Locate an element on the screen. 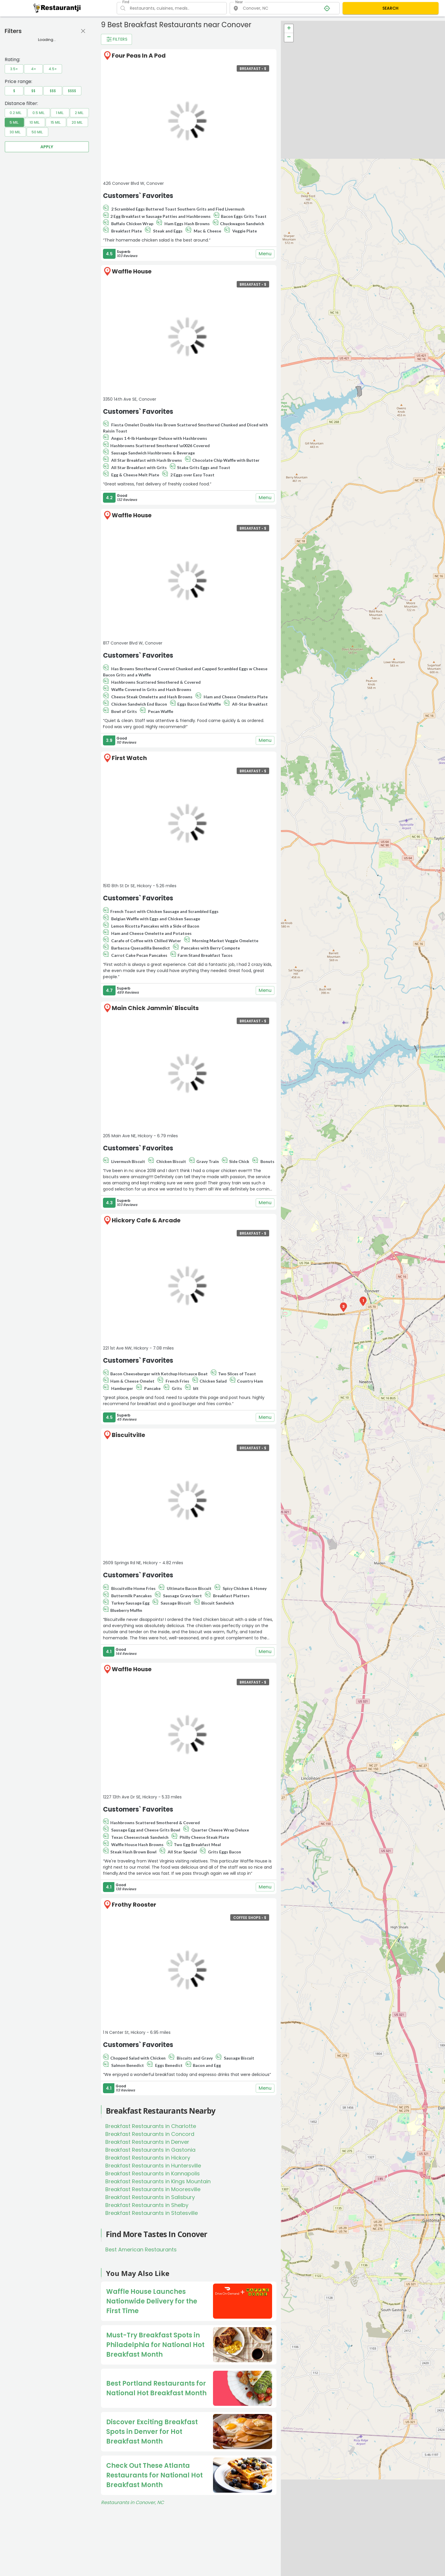 The width and height of the screenshot is (445, 2576). Breakfast Restaurants in Concord is located at coordinates (149, 2134).